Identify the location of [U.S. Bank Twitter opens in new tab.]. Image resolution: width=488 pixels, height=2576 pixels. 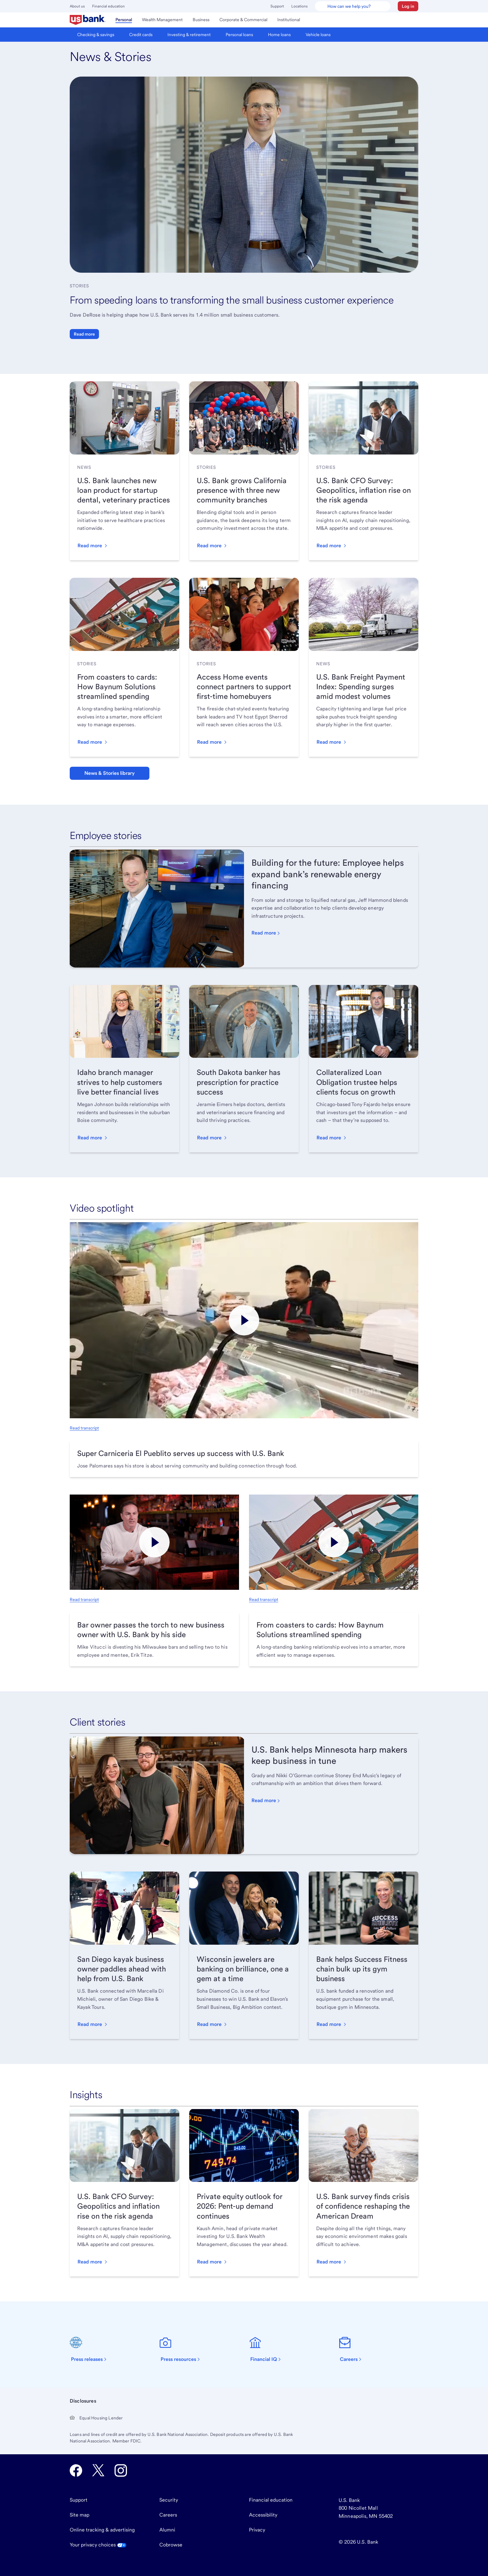
(98, 2470).